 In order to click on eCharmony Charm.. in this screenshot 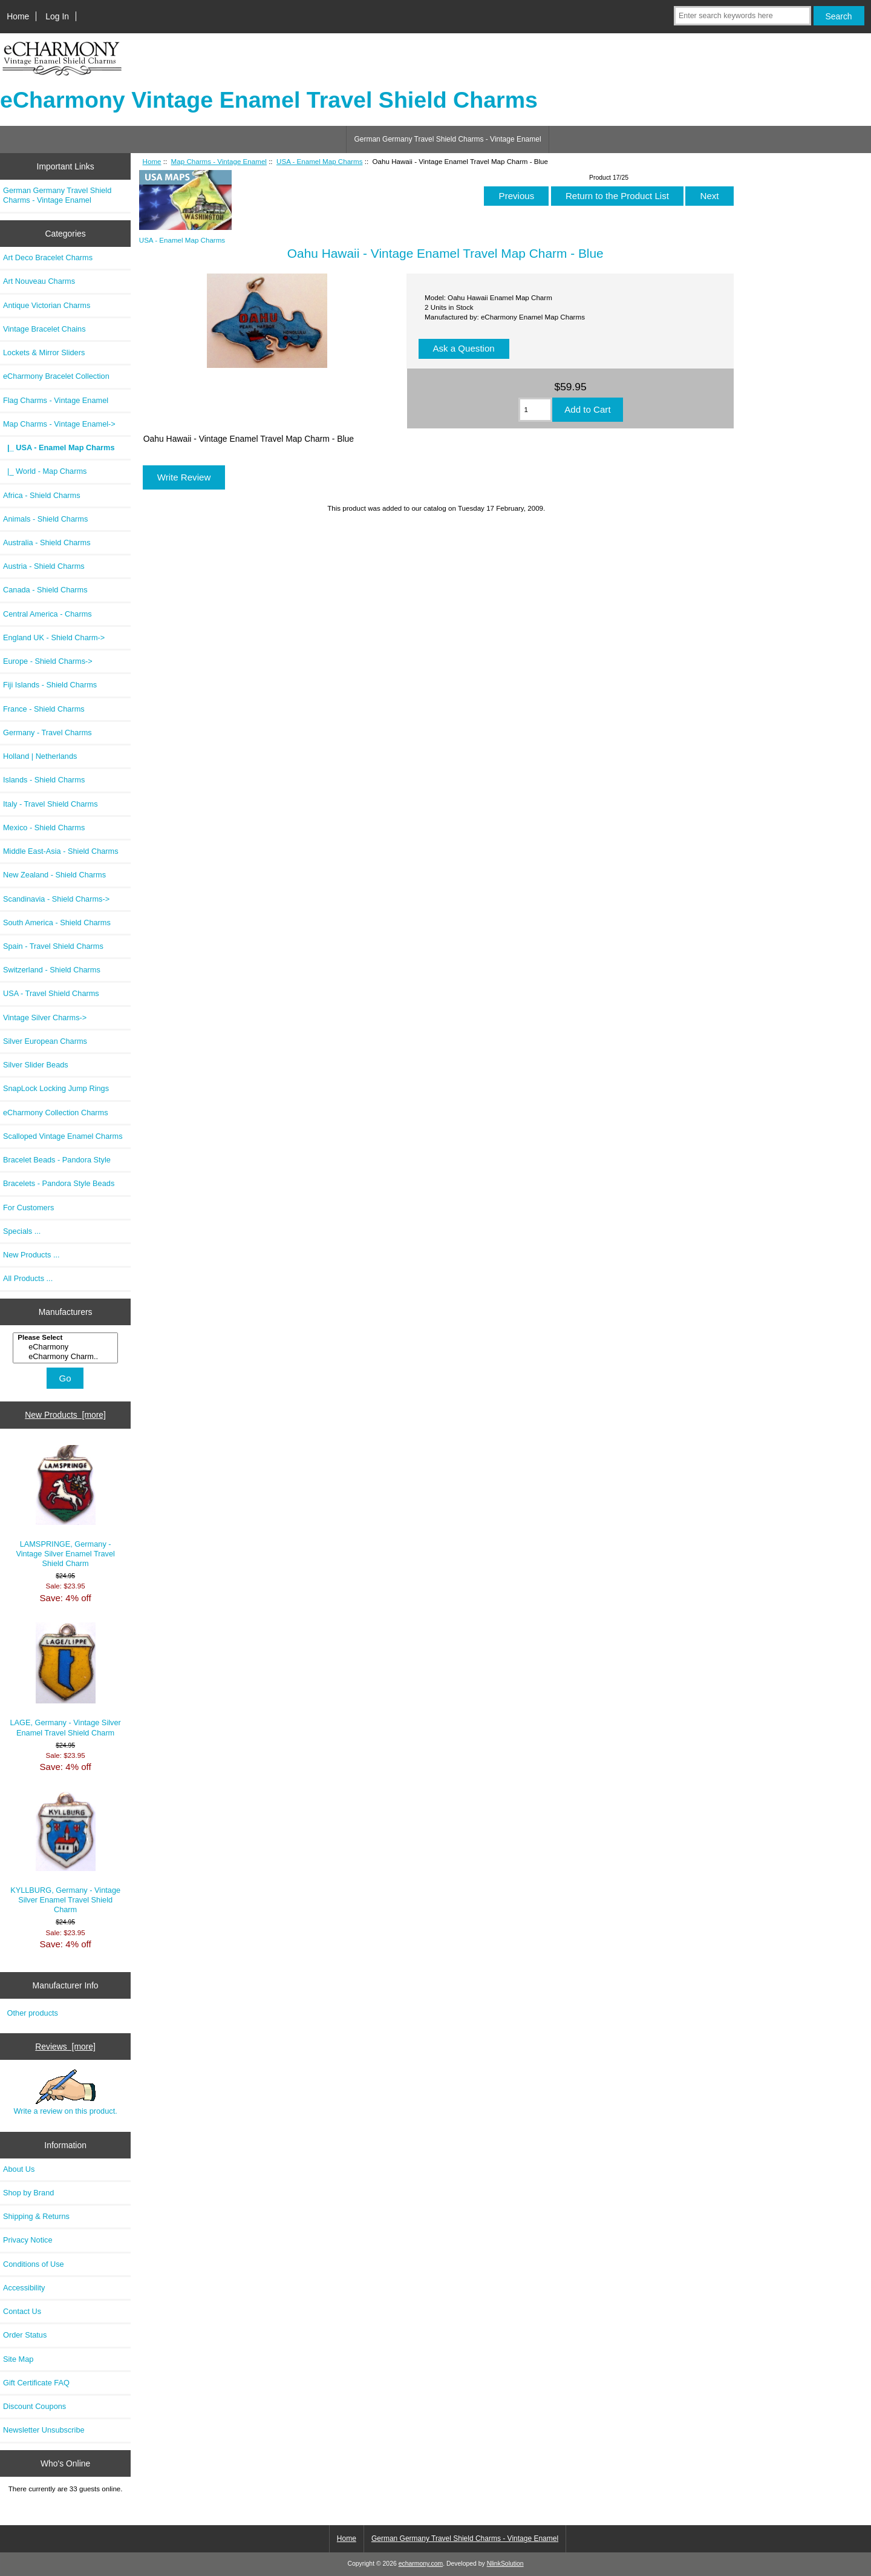, I will do `click(66, 1357)`.